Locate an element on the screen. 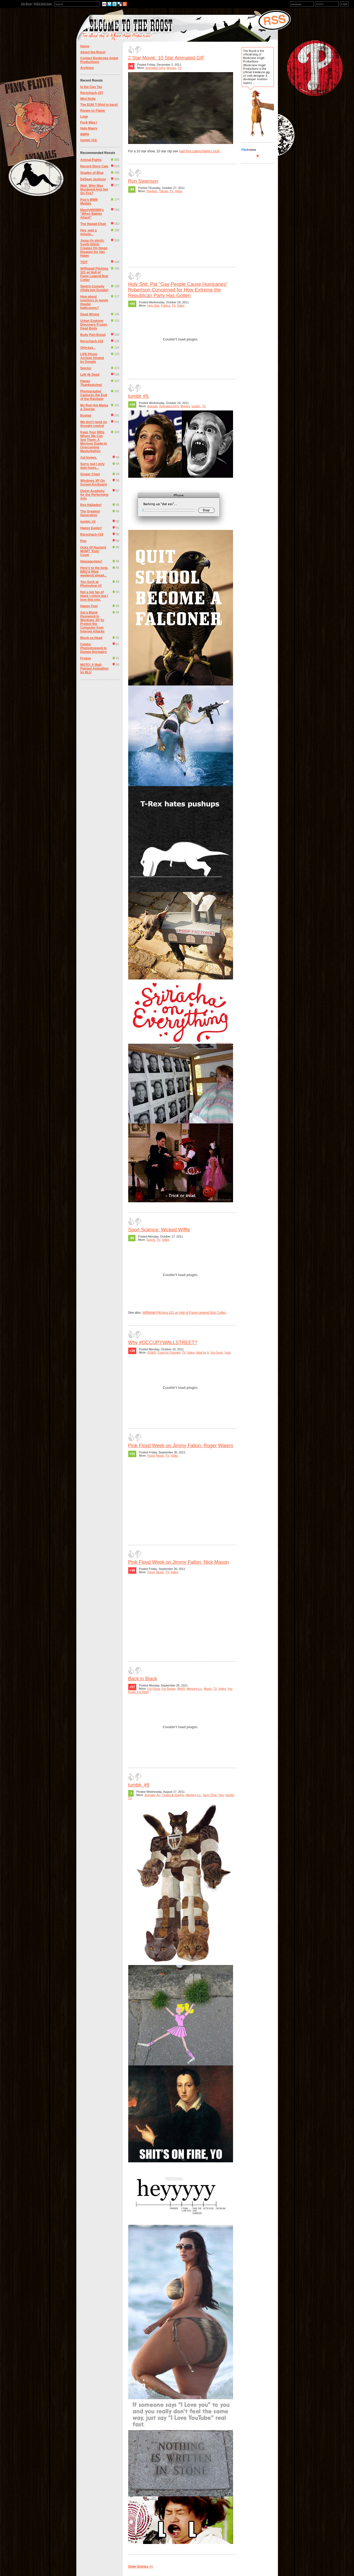 This screenshot has width=354, height=2576. Here's to the long, BBQ'd filled weekend ahead... is located at coordinates (94, 571).